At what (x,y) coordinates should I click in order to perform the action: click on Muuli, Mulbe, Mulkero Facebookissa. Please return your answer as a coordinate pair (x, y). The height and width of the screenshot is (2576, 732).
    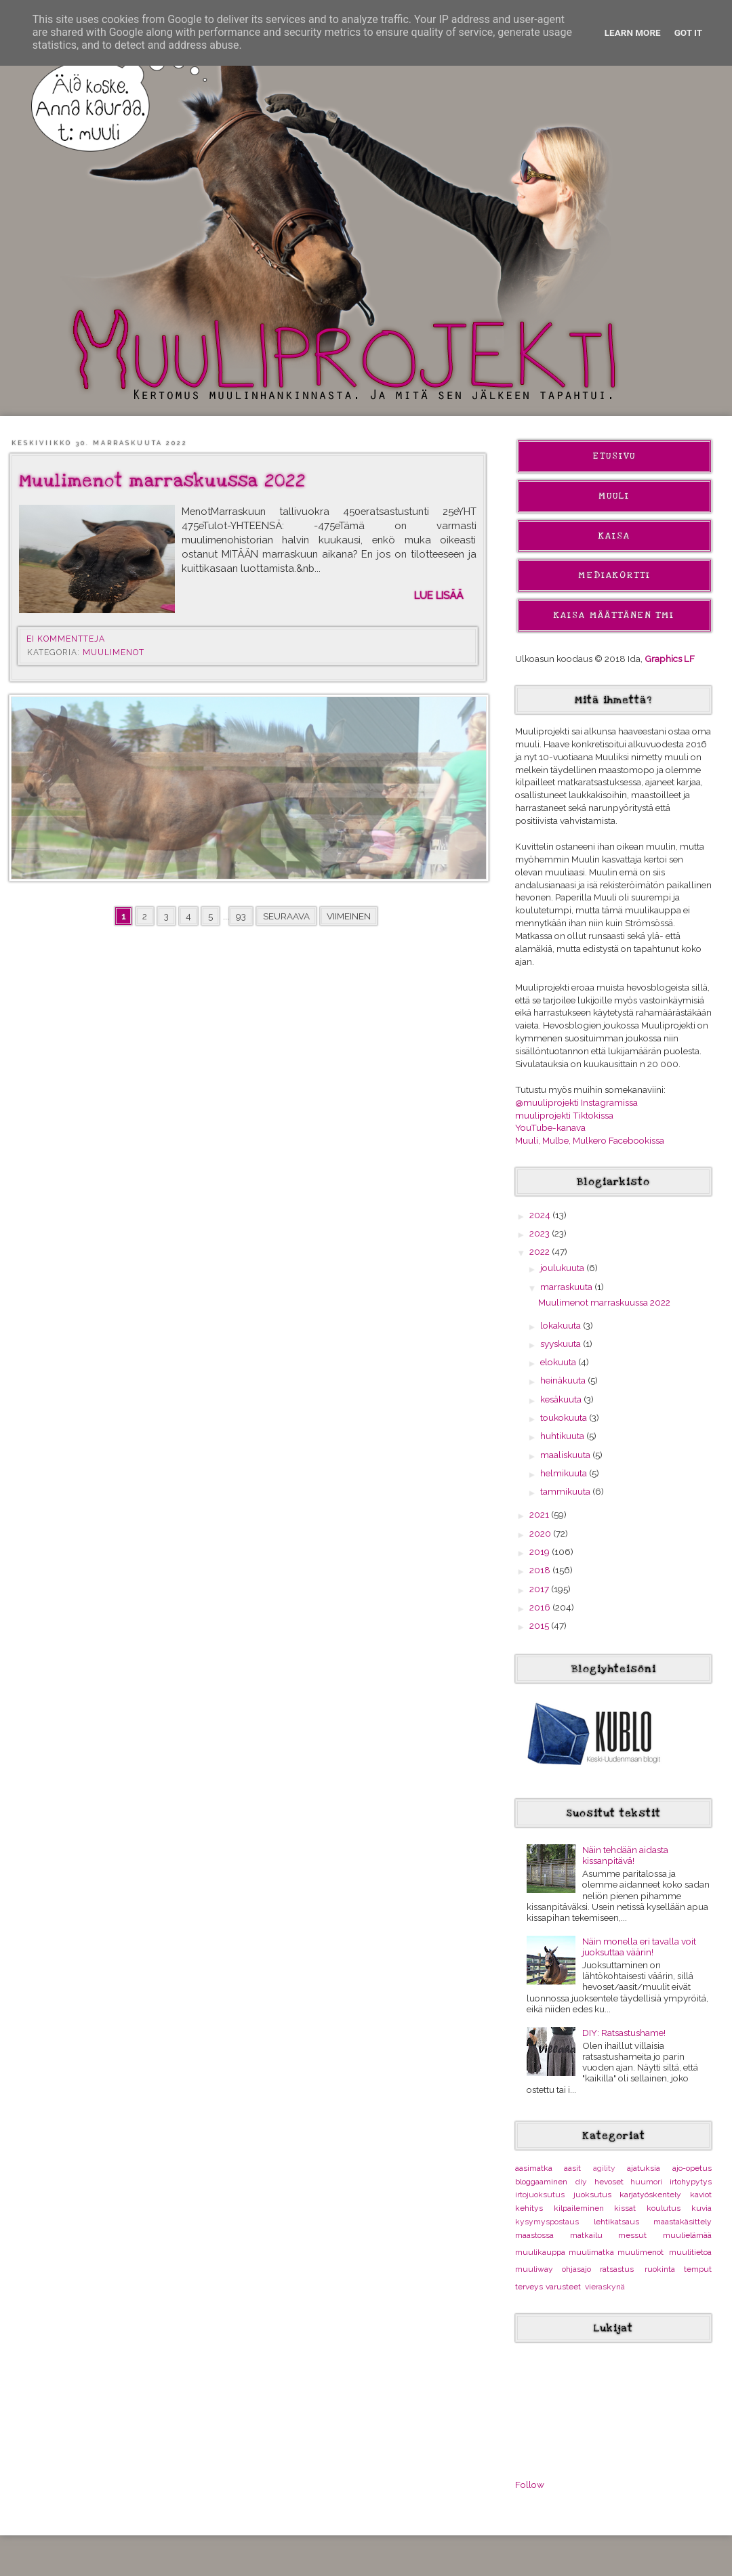
    Looking at the image, I should click on (589, 1140).